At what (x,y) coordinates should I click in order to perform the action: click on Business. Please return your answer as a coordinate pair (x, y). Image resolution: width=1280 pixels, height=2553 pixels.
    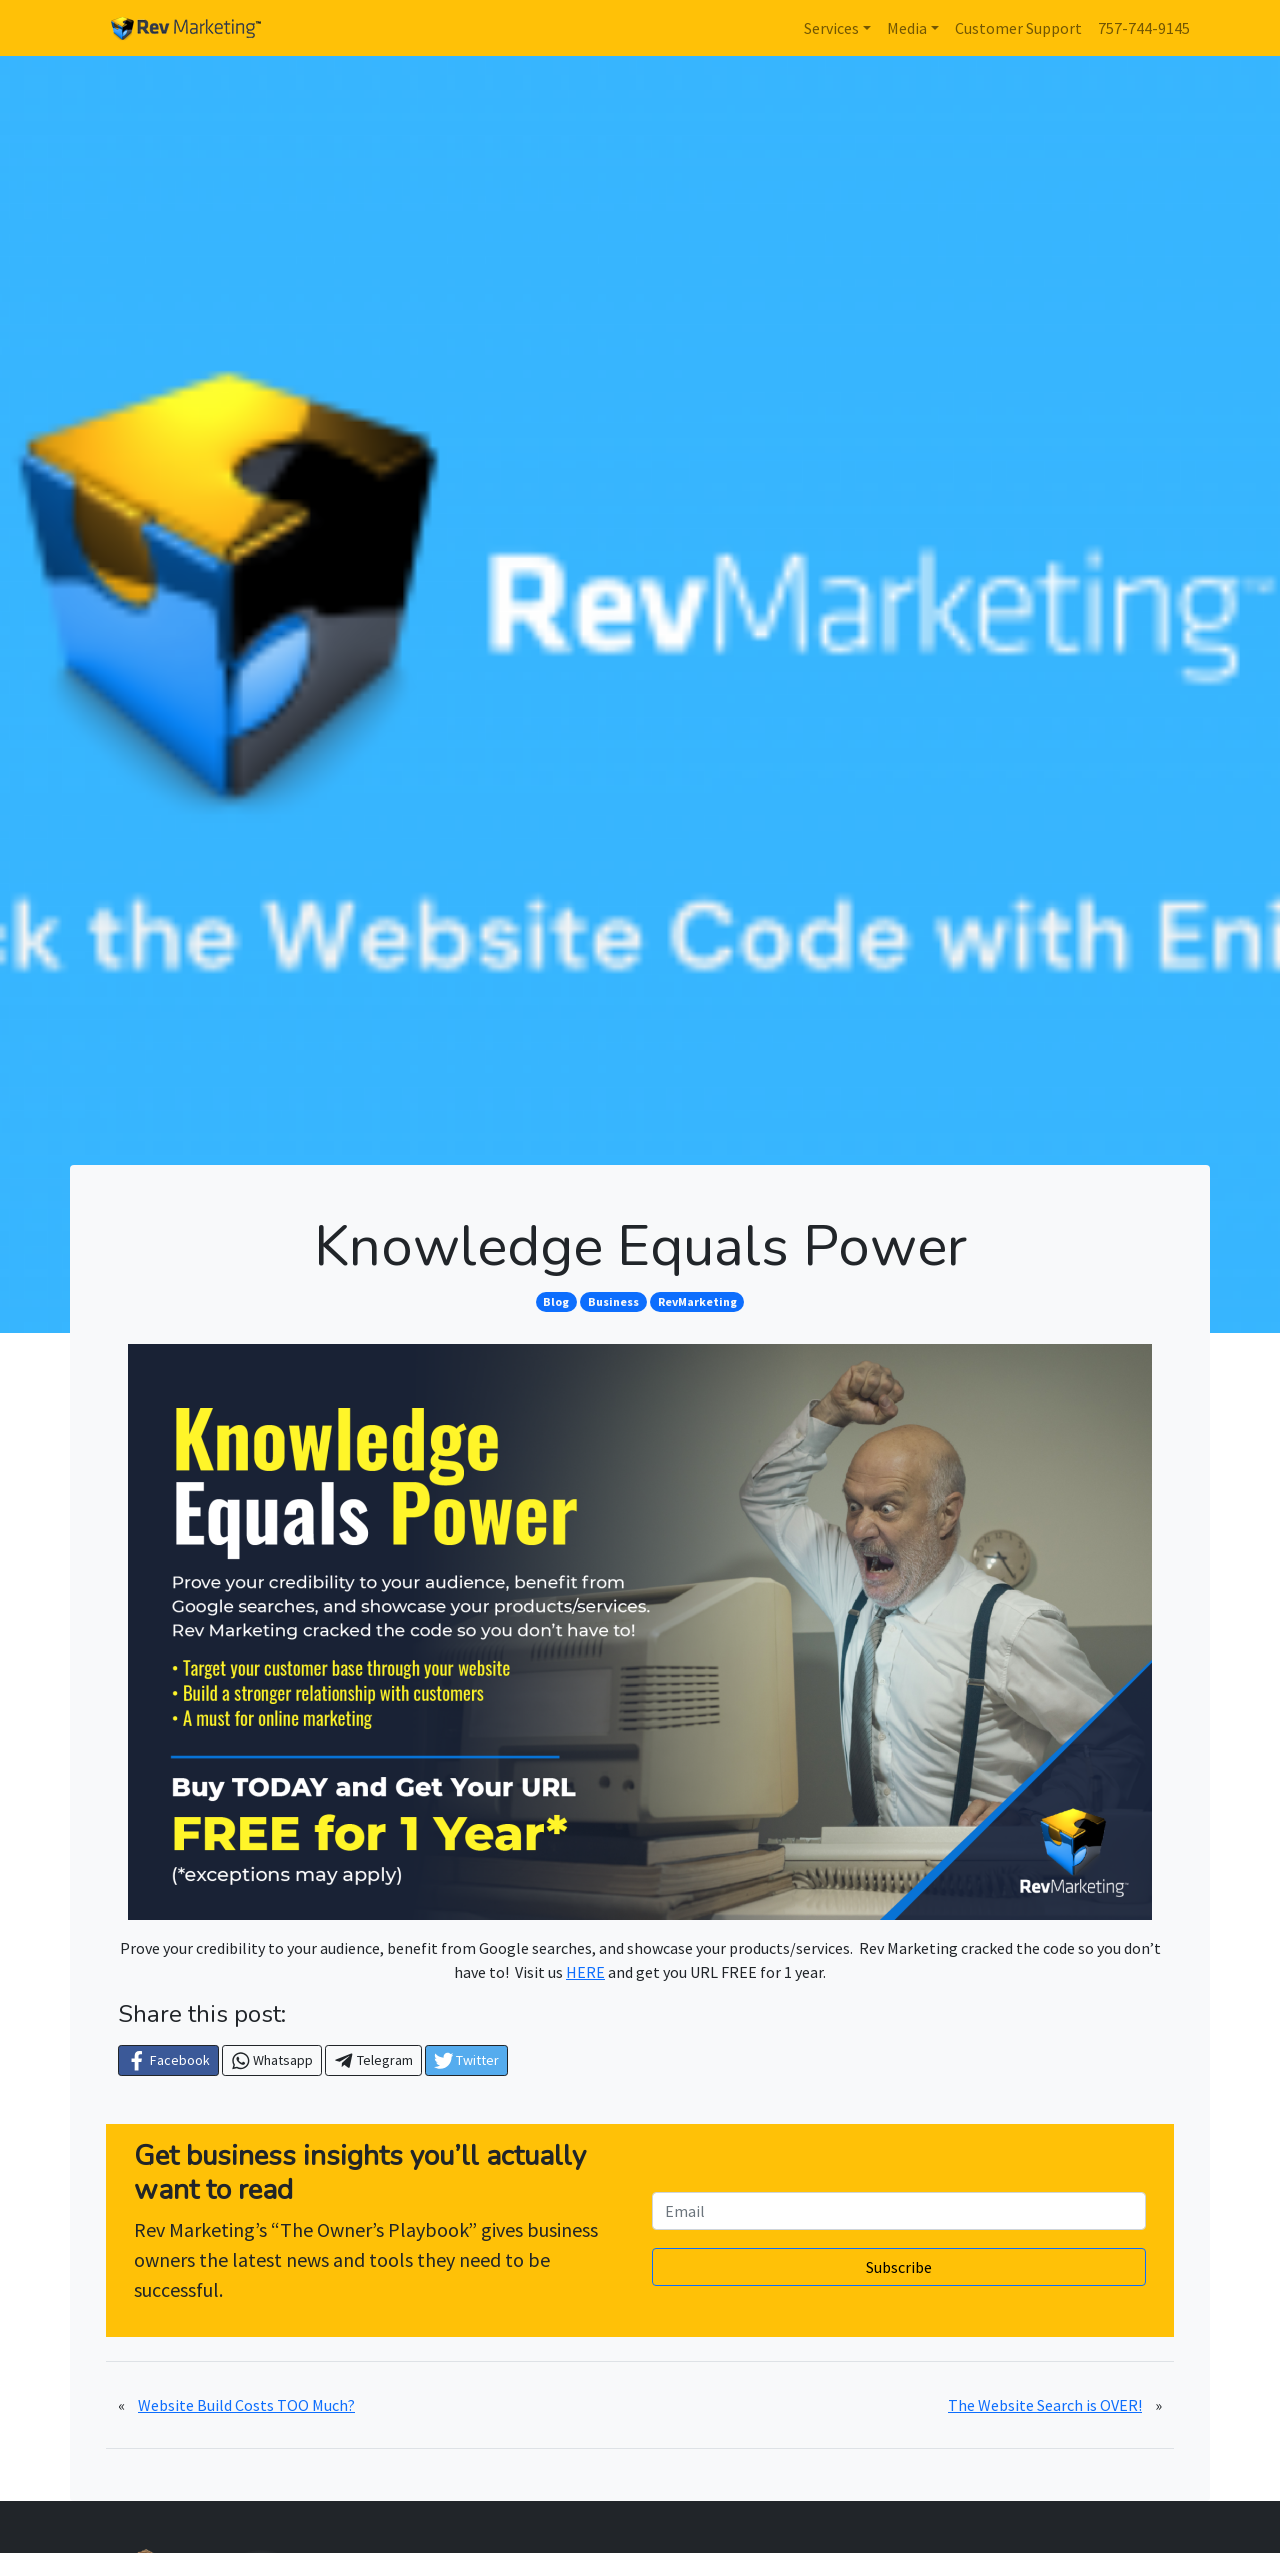
    Looking at the image, I should click on (613, 1301).